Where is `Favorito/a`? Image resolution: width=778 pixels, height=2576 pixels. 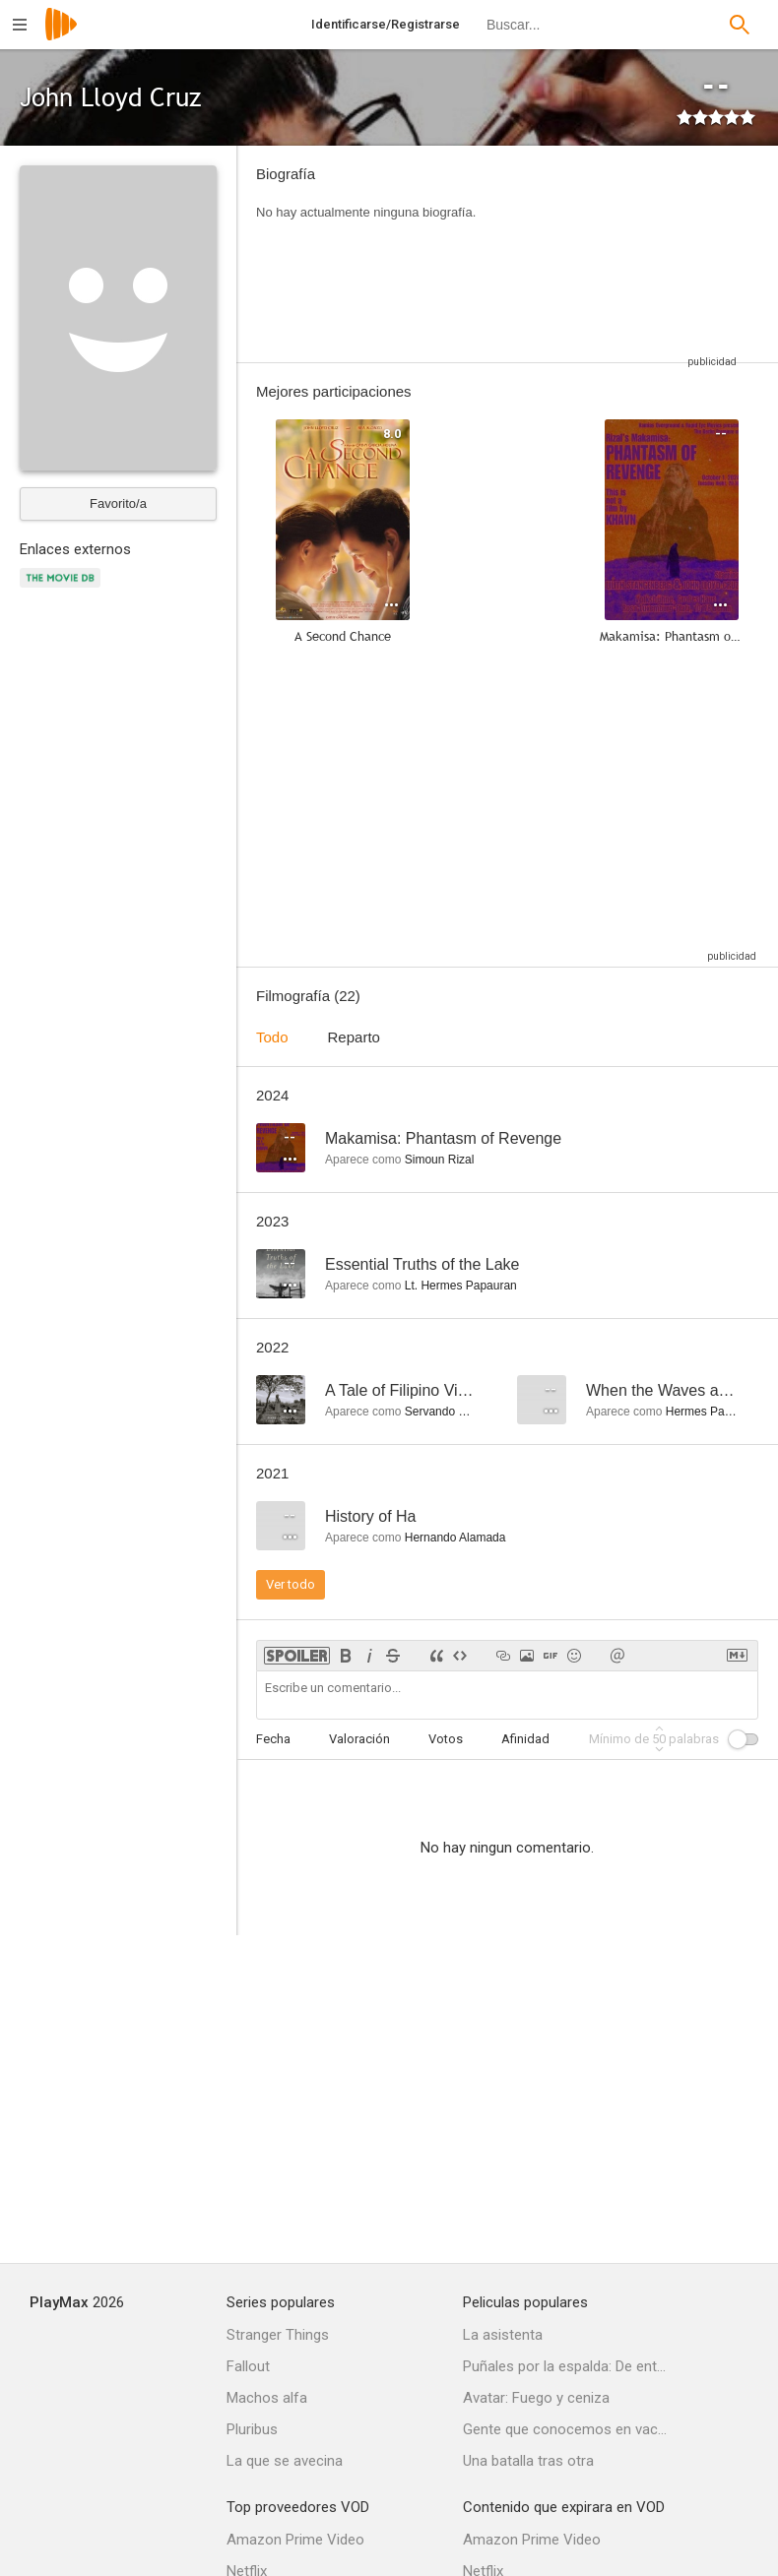 Favorito/a is located at coordinates (118, 503).